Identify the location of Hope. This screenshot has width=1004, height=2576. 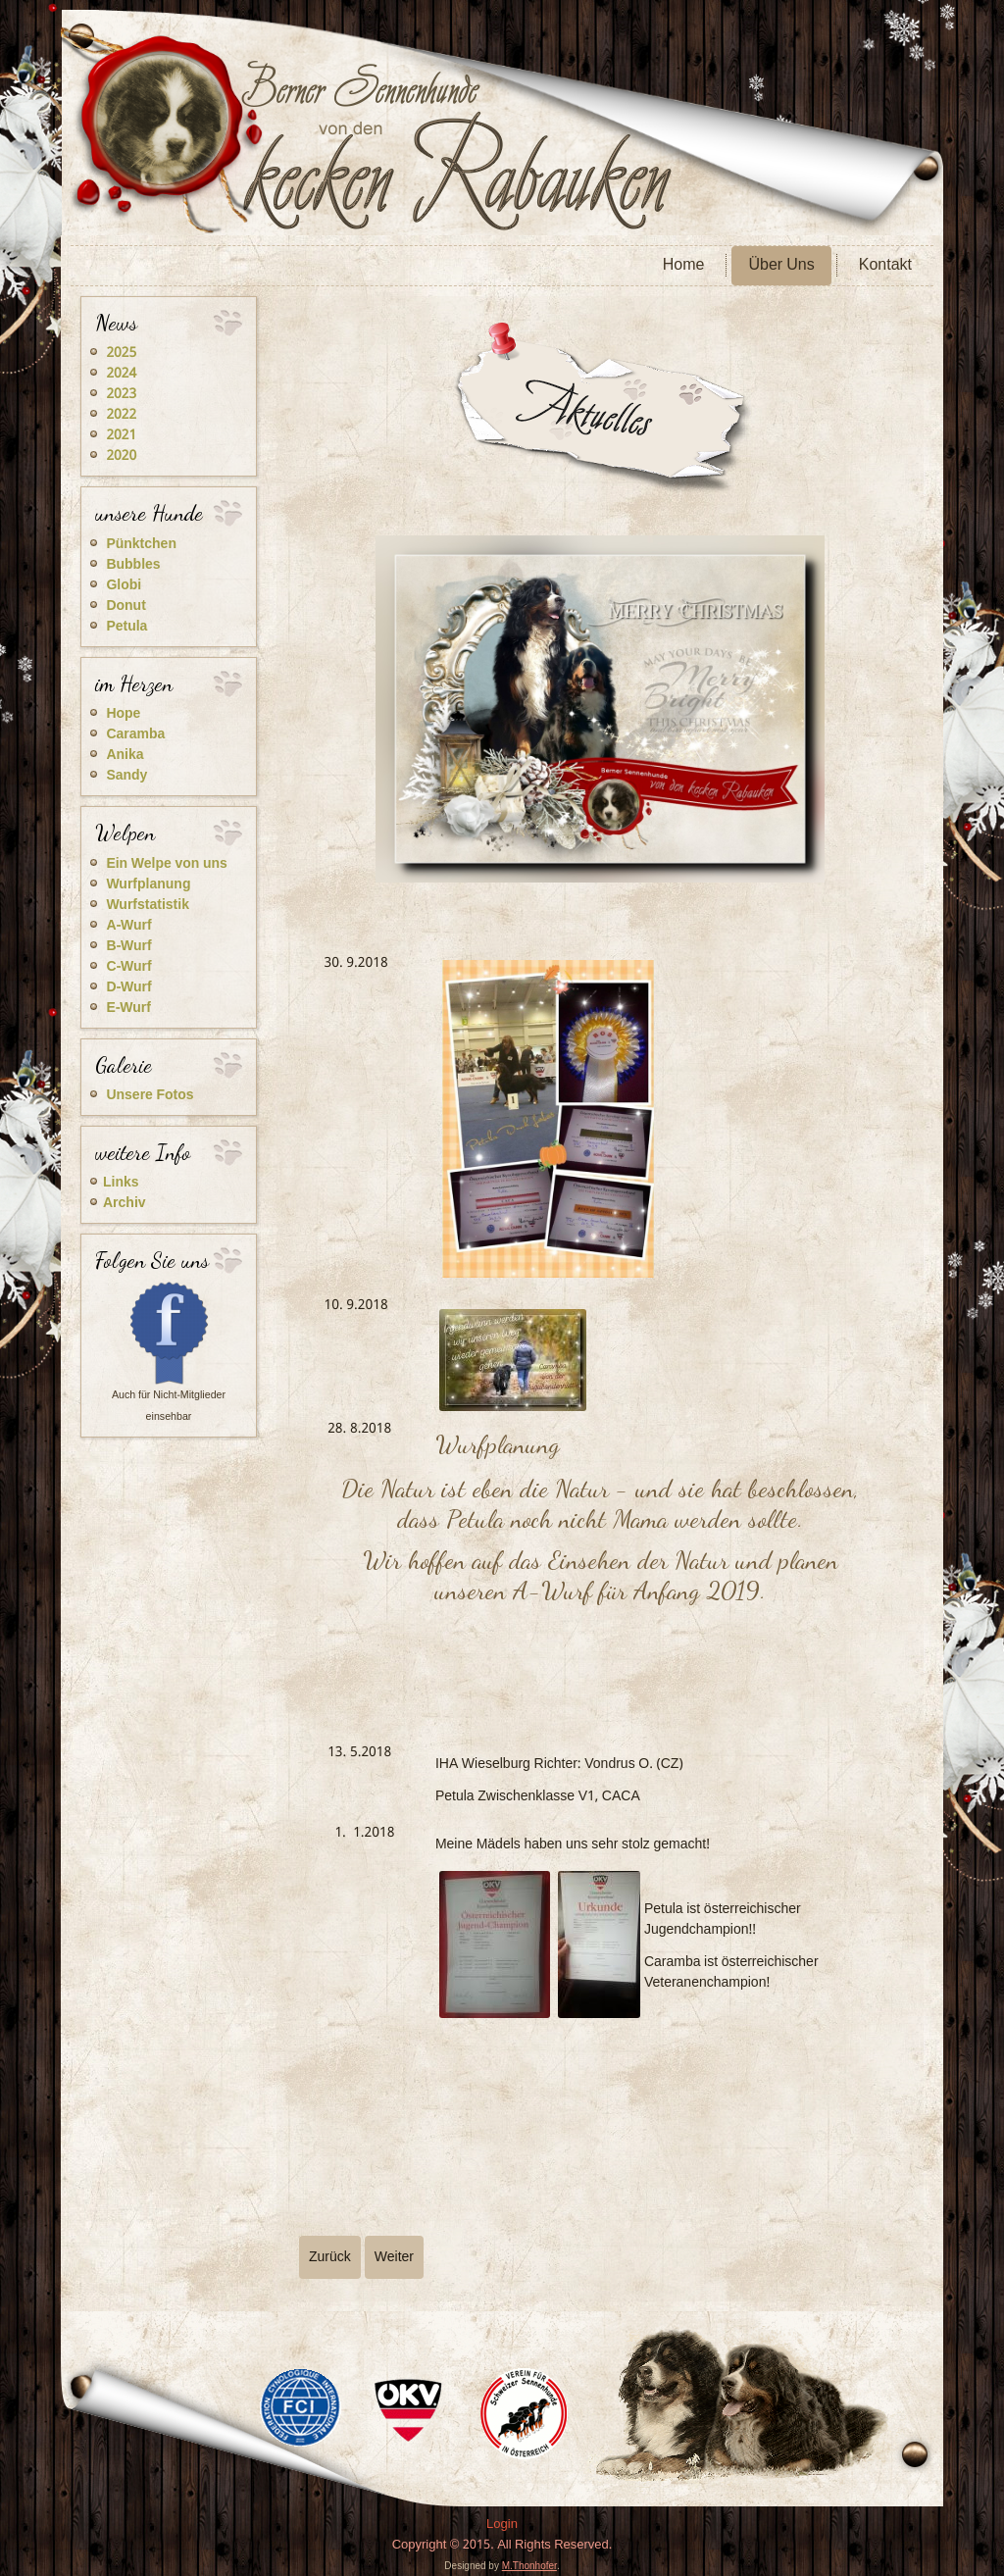
(123, 714).